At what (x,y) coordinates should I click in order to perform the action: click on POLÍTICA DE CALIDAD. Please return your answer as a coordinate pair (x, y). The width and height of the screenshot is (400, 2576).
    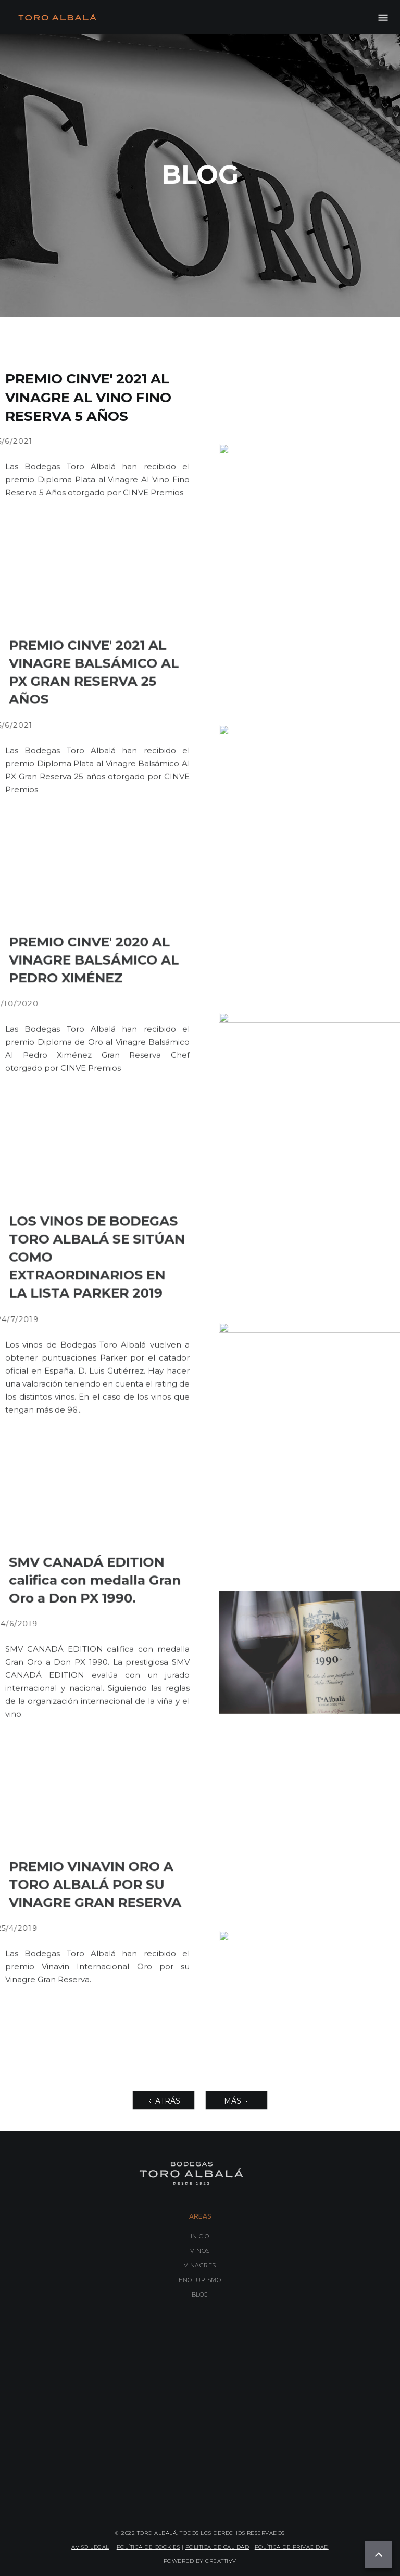
    Looking at the image, I should click on (217, 2547).